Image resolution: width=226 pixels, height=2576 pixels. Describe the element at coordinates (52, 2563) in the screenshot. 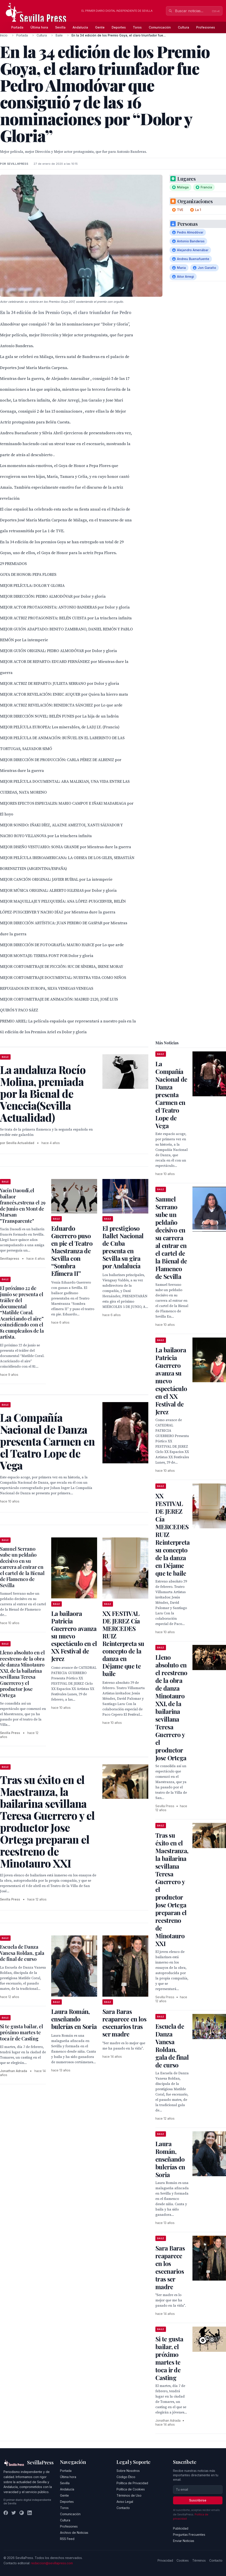

I see `redaccion@sevillapress.com` at that location.